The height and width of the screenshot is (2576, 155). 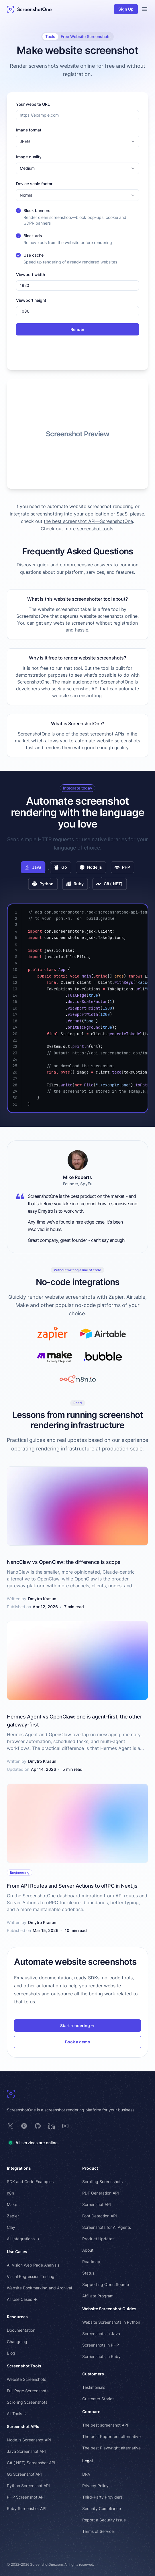 I want to click on Screenshots in Ruby, so click(x=101, y=2356).